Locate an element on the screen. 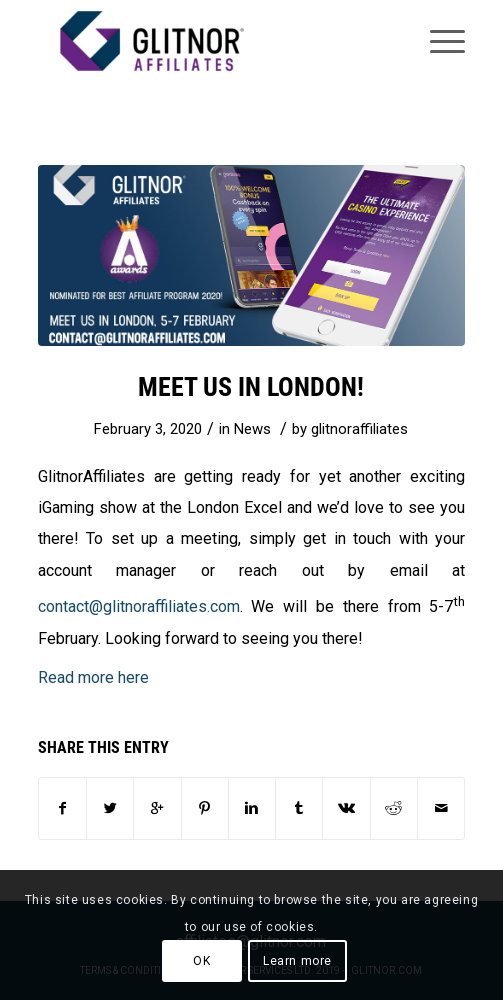 The width and height of the screenshot is (503, 1000). [Share on Linkedin] is located at coordinates (252, 808).